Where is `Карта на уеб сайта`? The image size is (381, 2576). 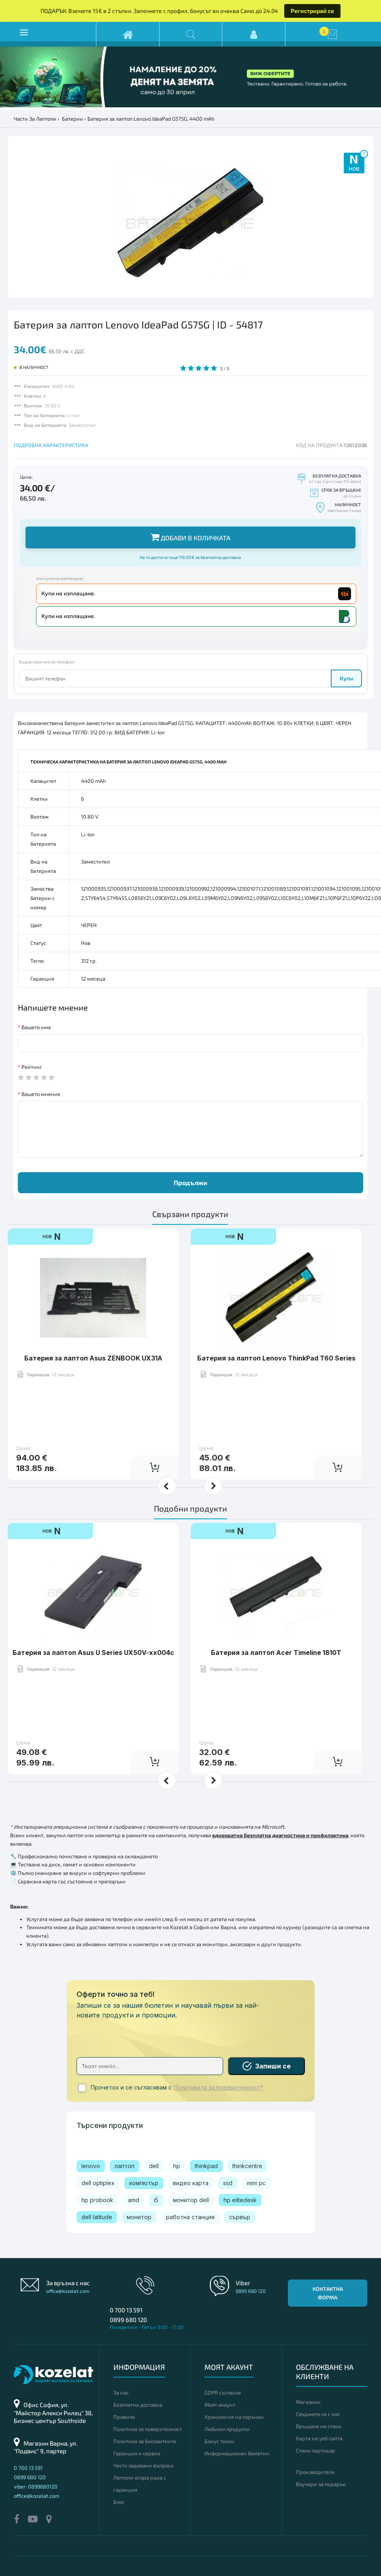
Карта на уеб сайта is located at coordinates (319, 2438).